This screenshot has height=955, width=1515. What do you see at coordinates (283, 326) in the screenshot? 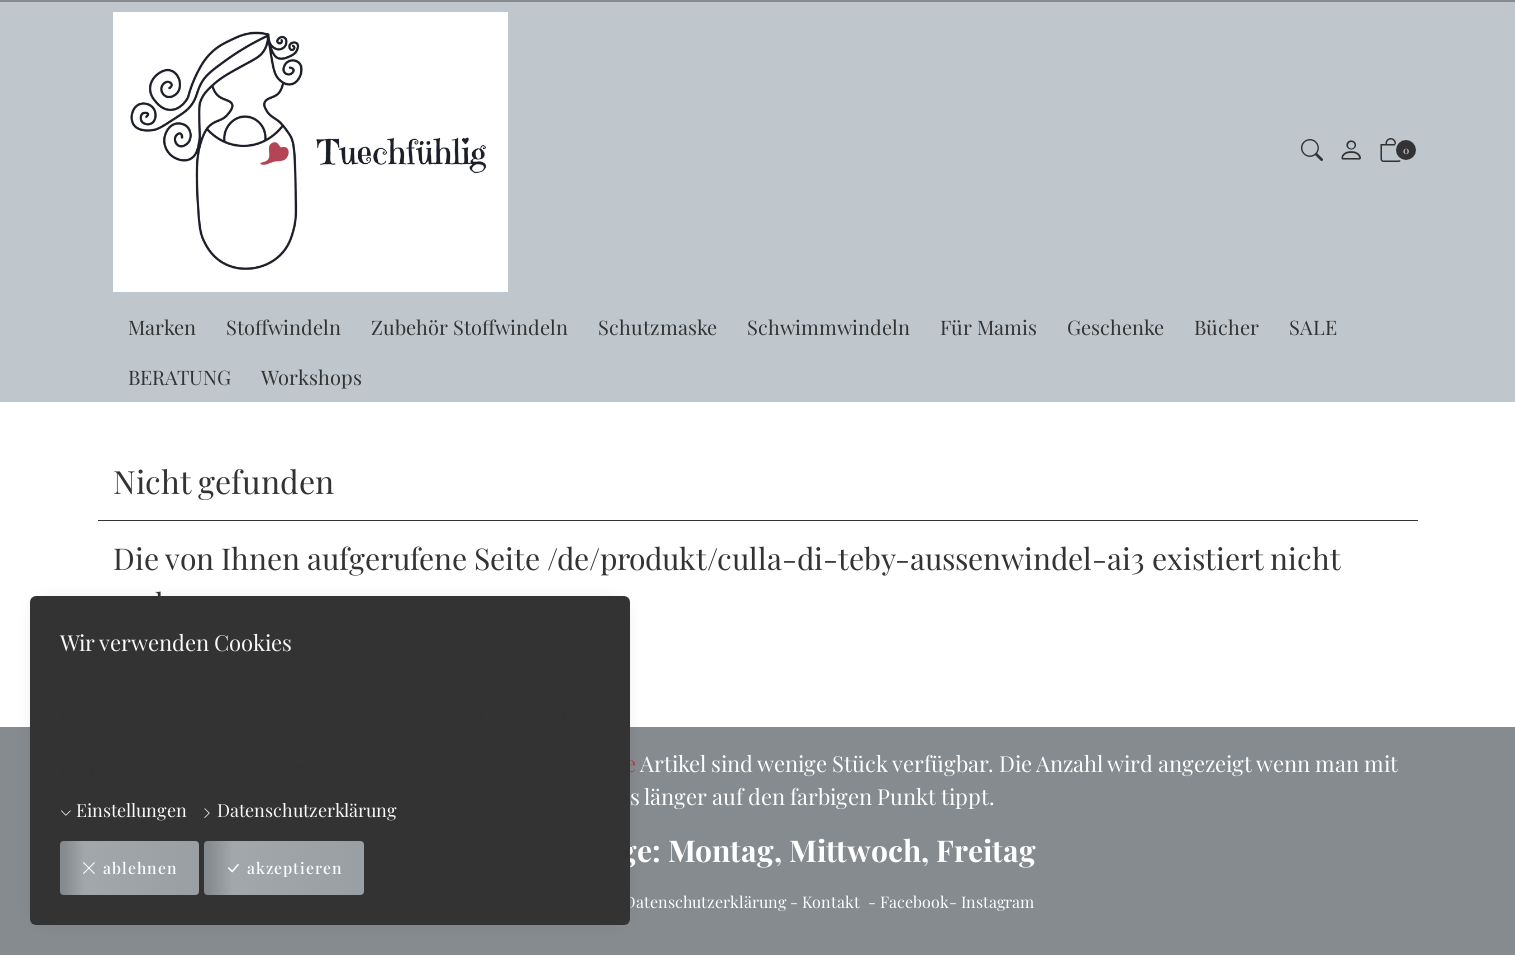
I see `Stoffwindeln` at bounding box center [283, 326].